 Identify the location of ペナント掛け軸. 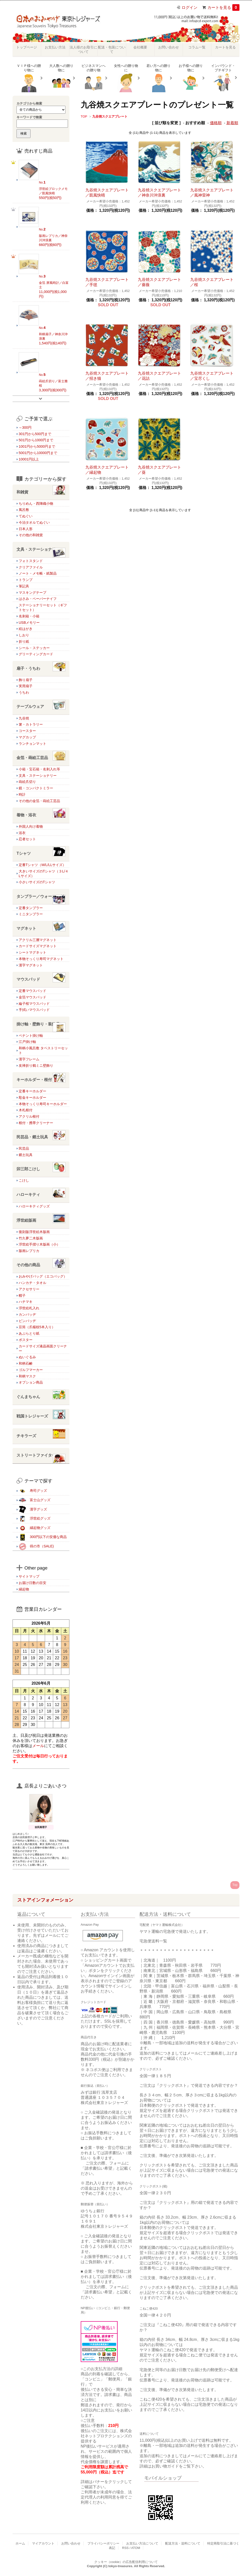
(31, 1035).